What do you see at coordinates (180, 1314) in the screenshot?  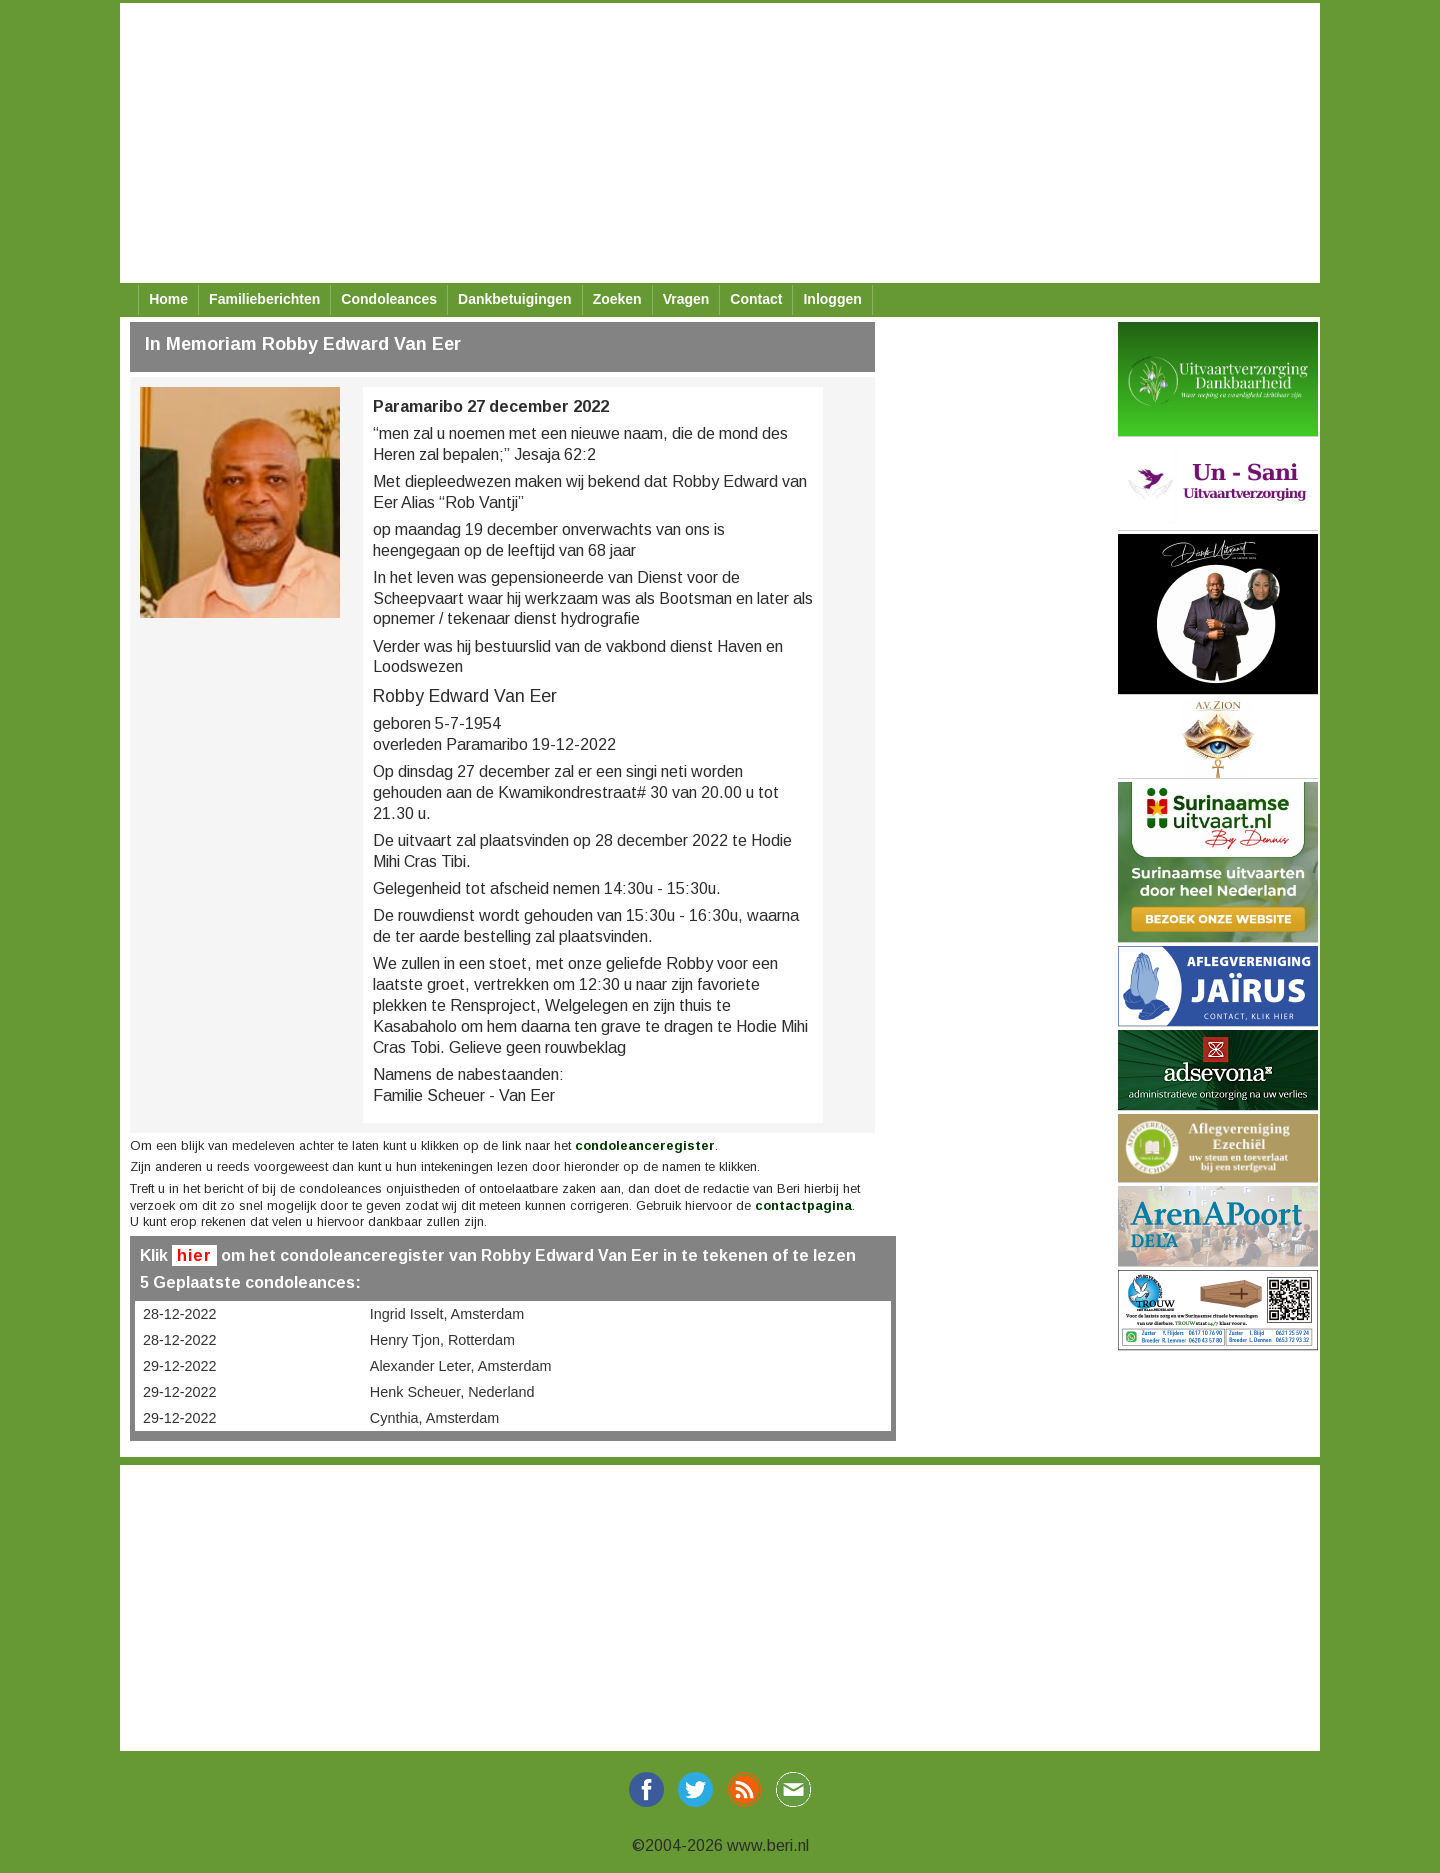 I see `28-12-2022` at bounding box center [180, 1314].